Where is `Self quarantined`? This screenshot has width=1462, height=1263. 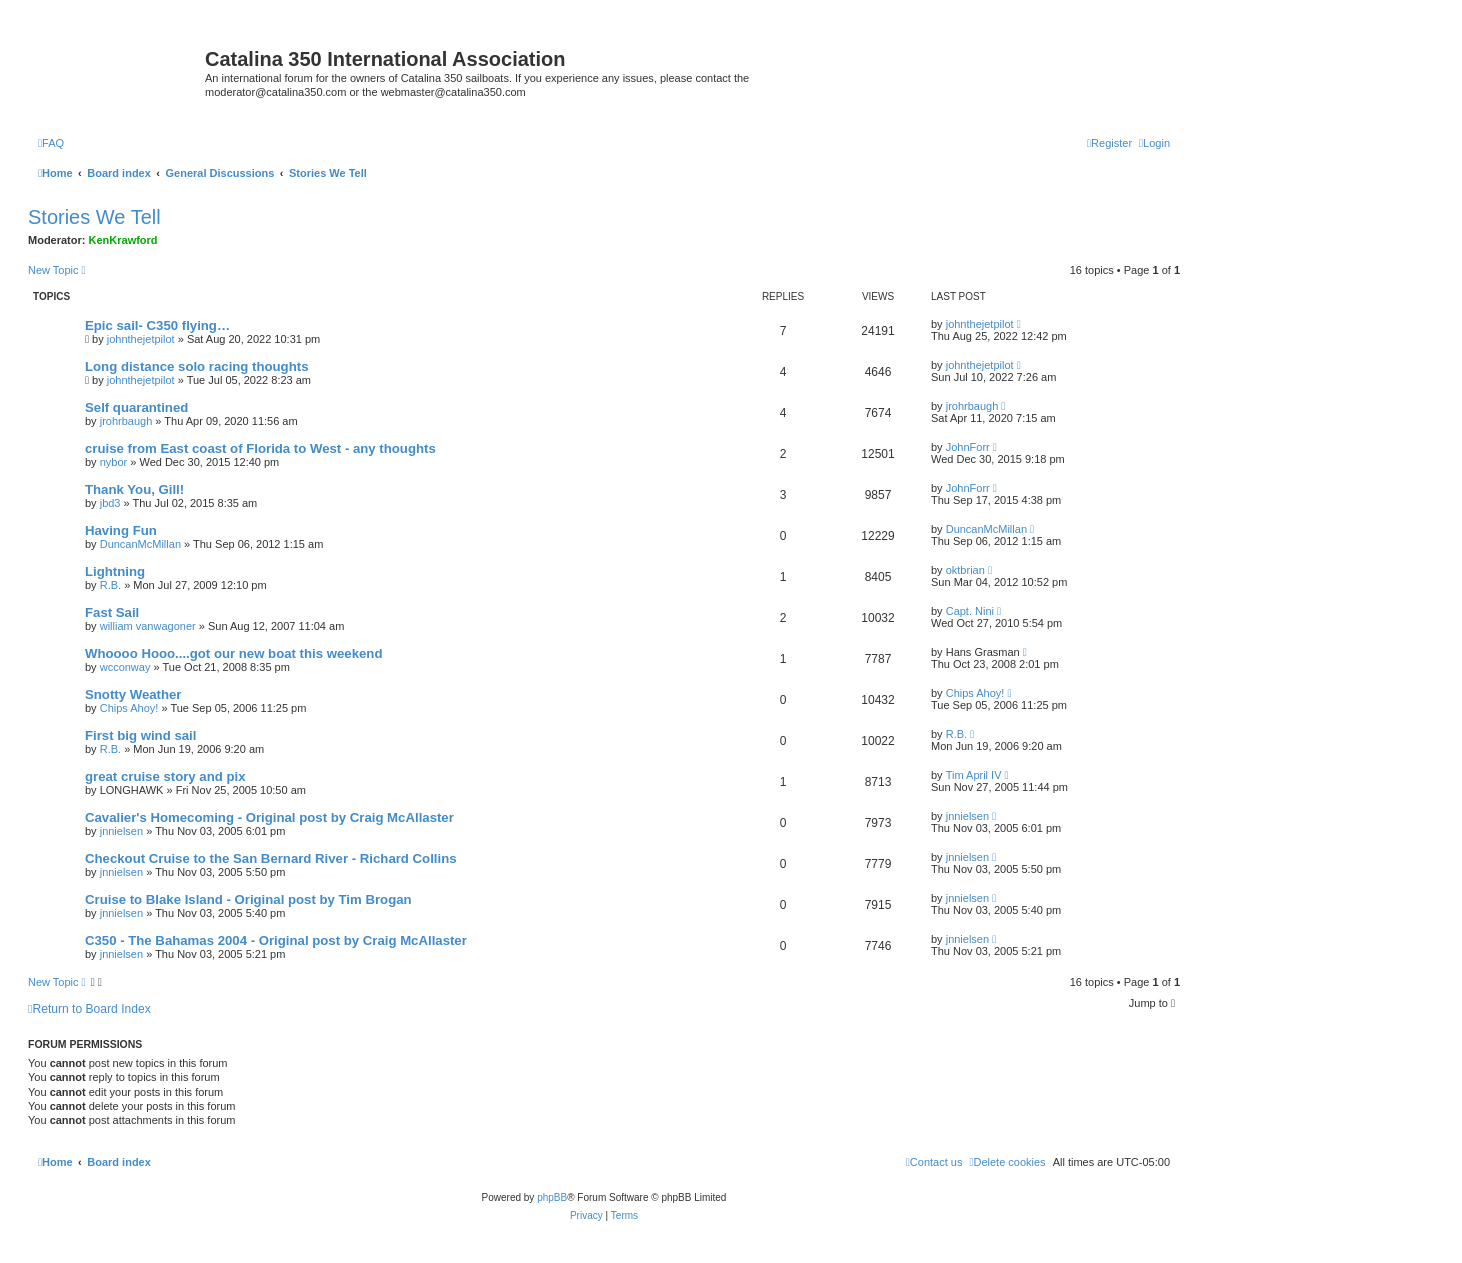
Self quarantined is located at coordinates (136, 407).